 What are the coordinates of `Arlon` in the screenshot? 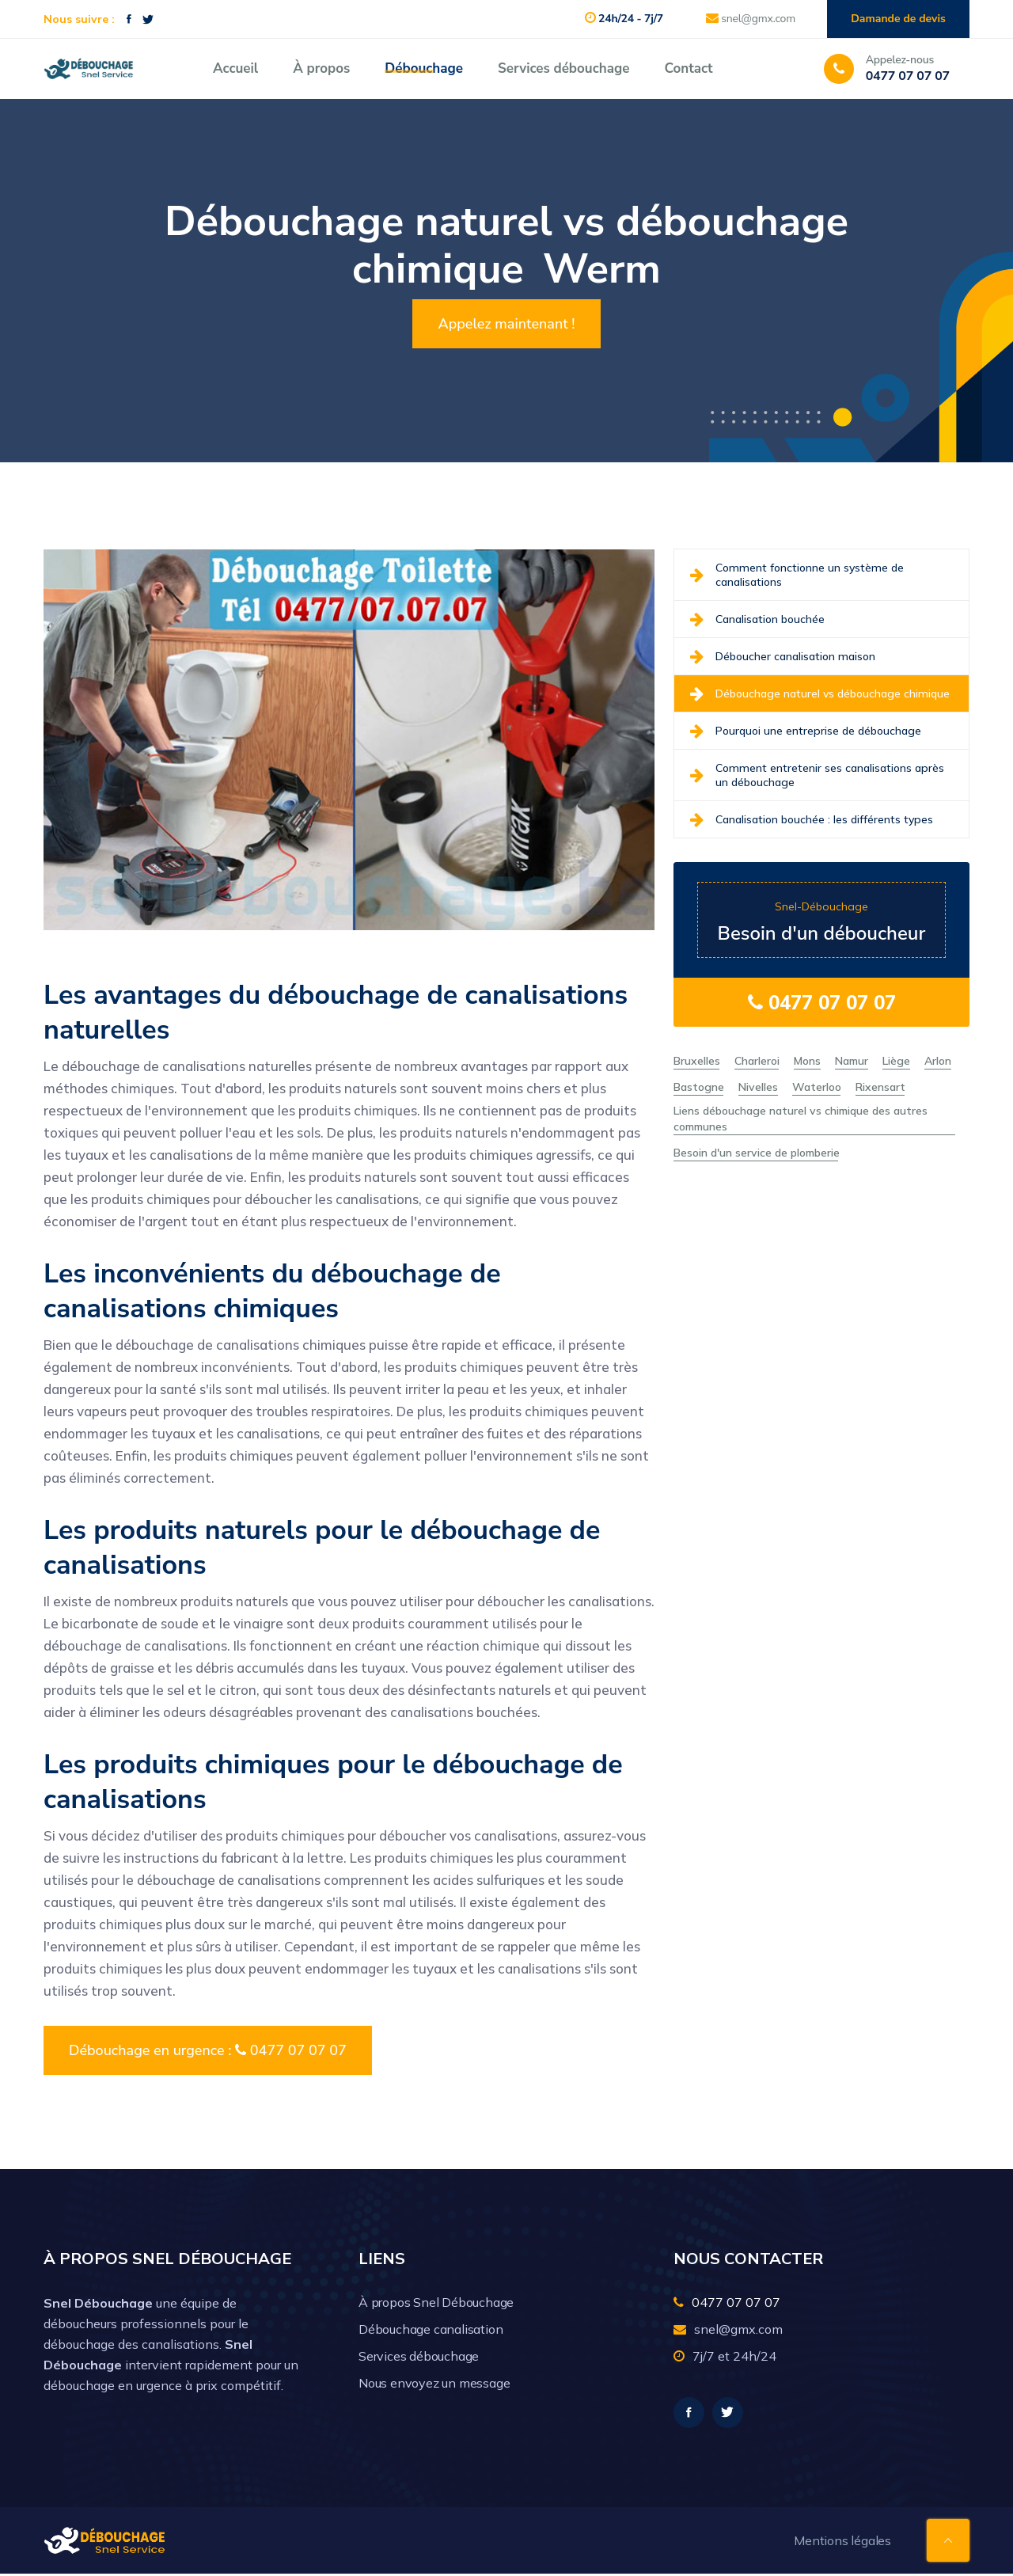 It's located at (937, 1061).